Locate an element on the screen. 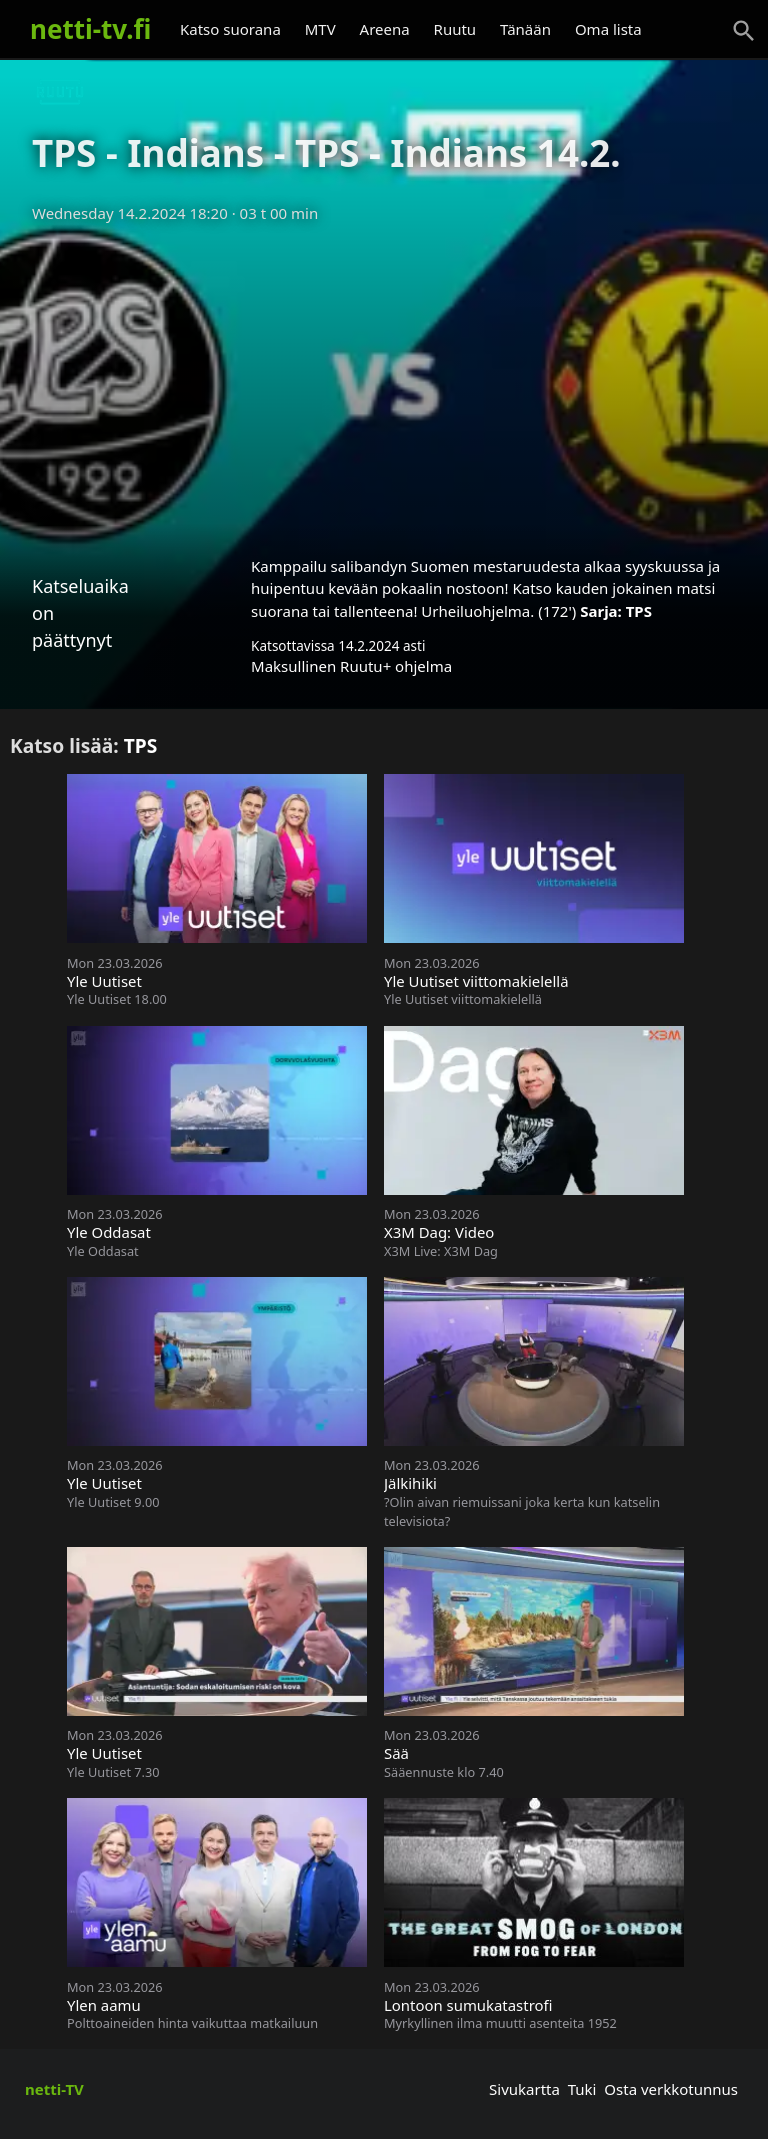 Image resolution: width=768 pixels, height=2139 pixels. TPS is located at coordinates (639, 611).